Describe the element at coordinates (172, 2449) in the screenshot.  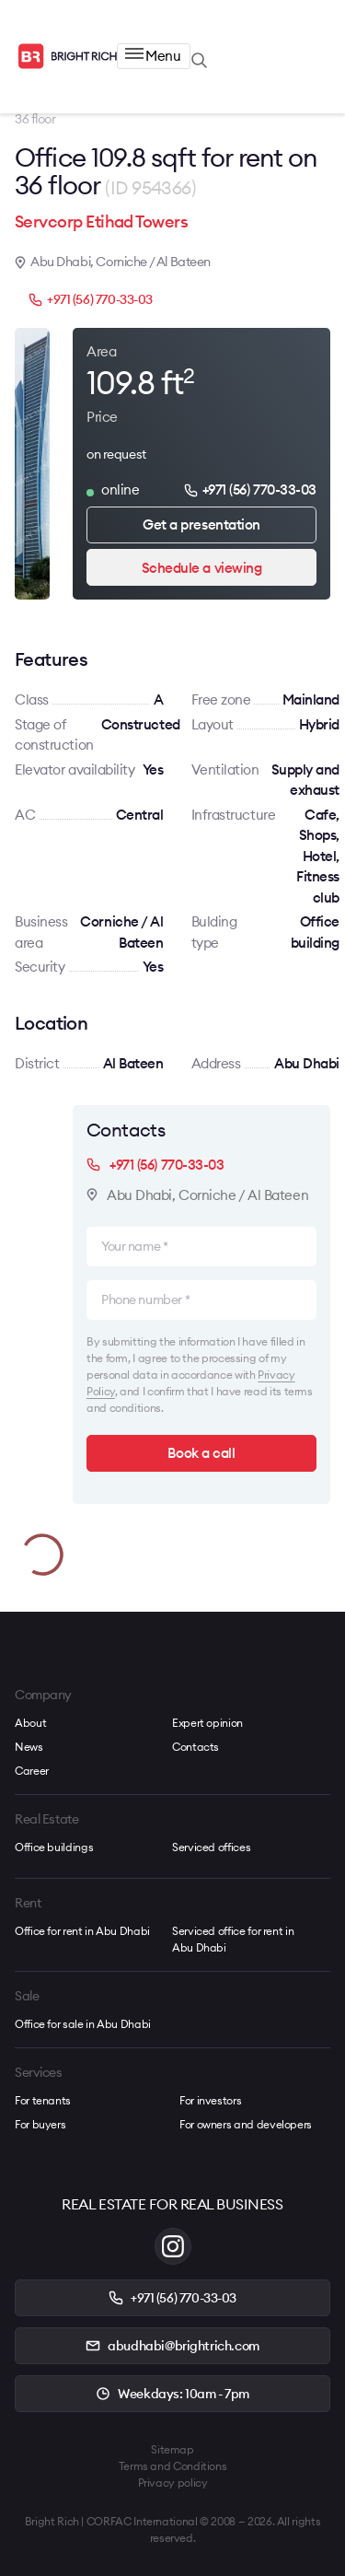
I see `Sitemap` at that location.